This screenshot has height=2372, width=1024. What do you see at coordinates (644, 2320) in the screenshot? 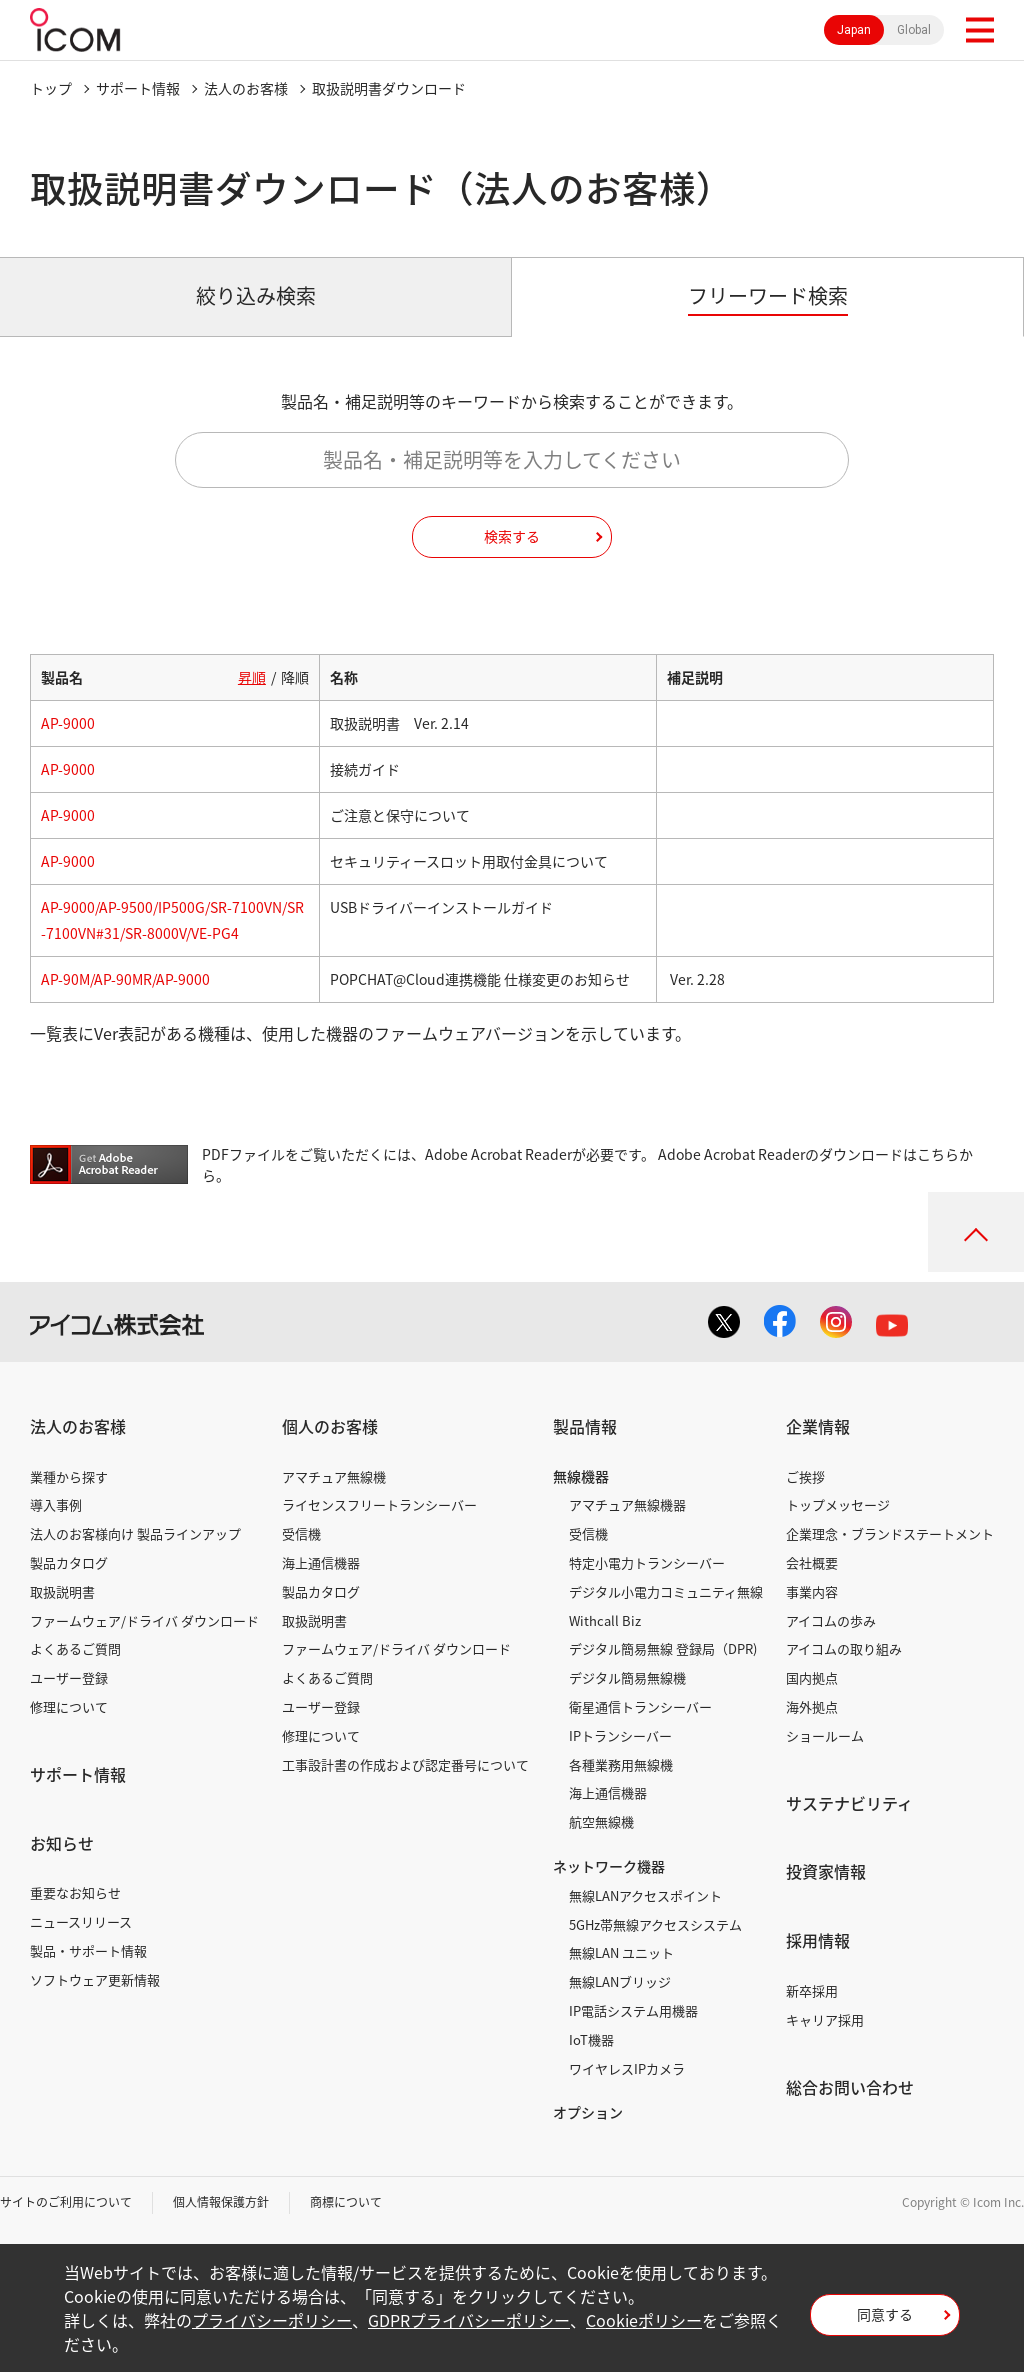
I see `Cookieポリシー` at bounding box center [644, 2320].